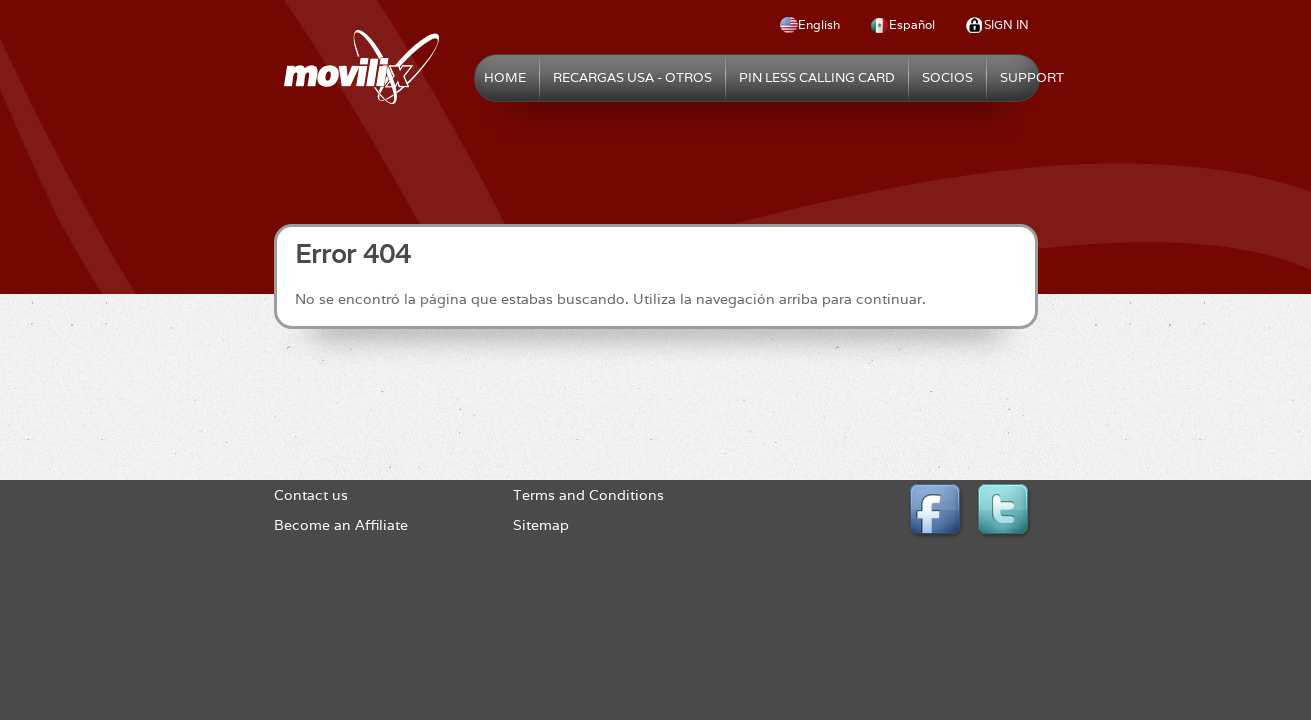 This screenshot has width=1311, height=720. What do you see at coordinates (912, 24) in the screenshot?
I see `Español` at bounding box center [912, 24].